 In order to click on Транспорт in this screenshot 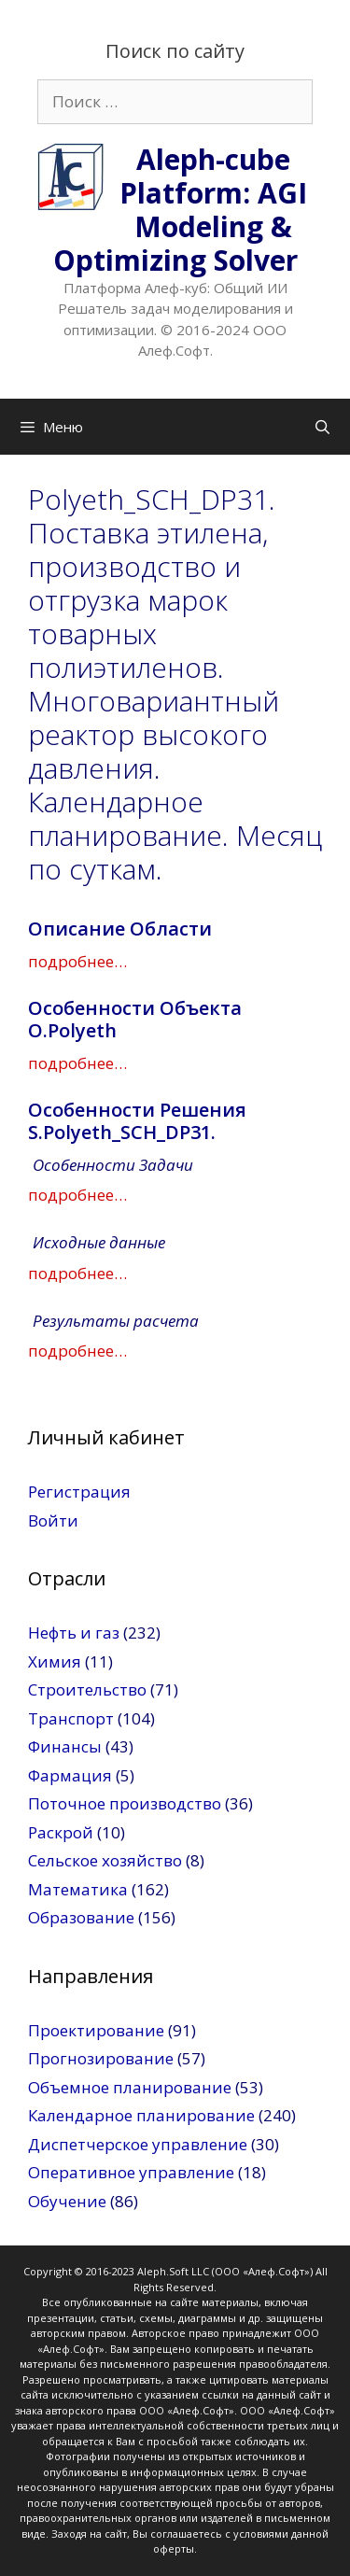, I will do `click(71, 1718)`.